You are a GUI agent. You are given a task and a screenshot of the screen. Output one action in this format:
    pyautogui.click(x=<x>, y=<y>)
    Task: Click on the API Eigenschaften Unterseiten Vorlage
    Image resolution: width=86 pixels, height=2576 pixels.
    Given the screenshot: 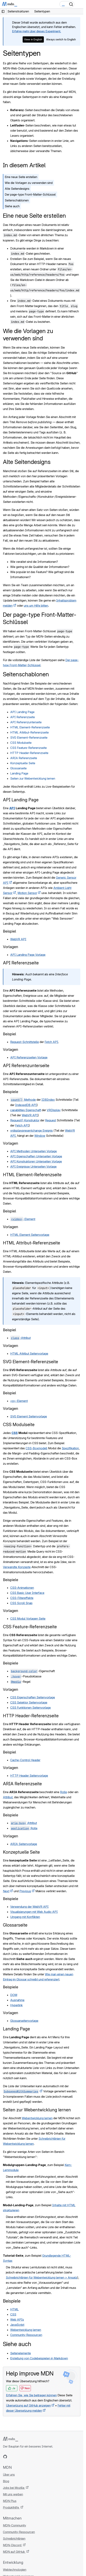 What is the action you would take?
    pyautogui.click(x=36, y=1156)
    